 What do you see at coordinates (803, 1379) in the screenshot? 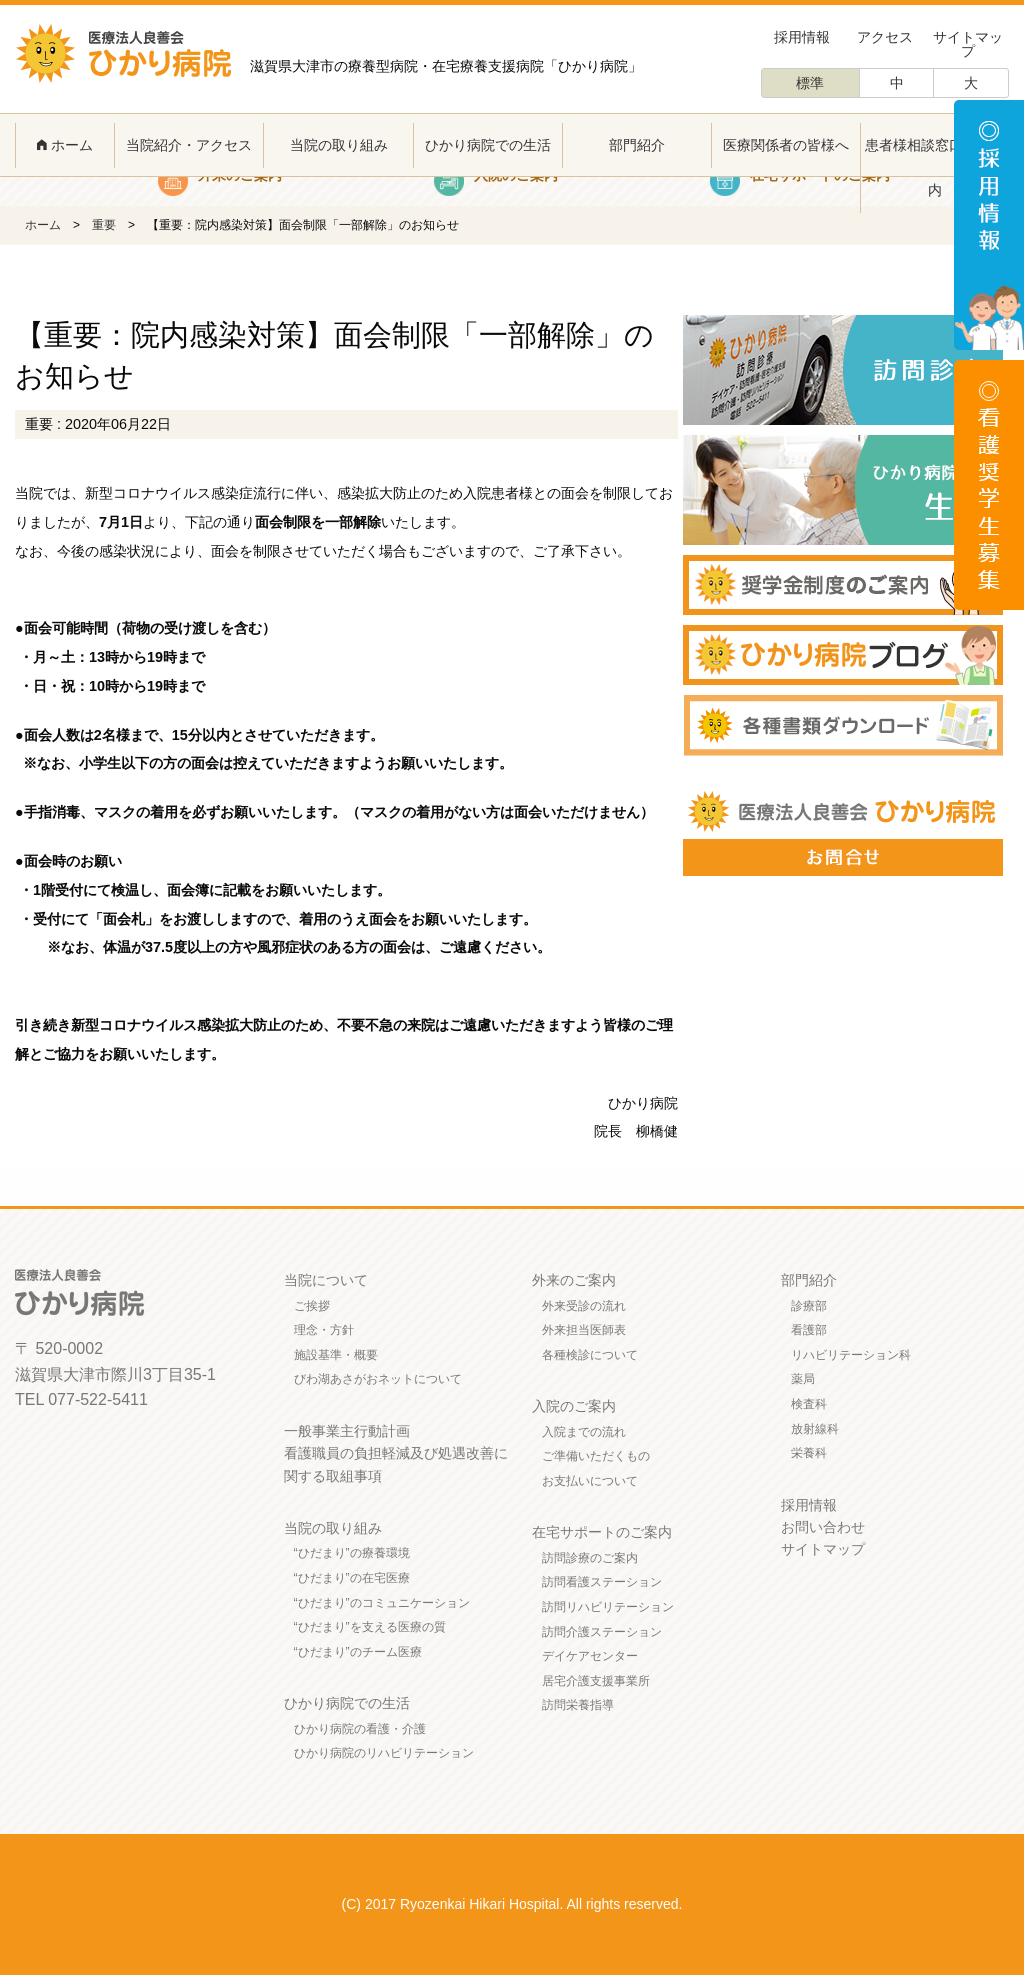
I see `薬局` at bounding box center [803, 1379].